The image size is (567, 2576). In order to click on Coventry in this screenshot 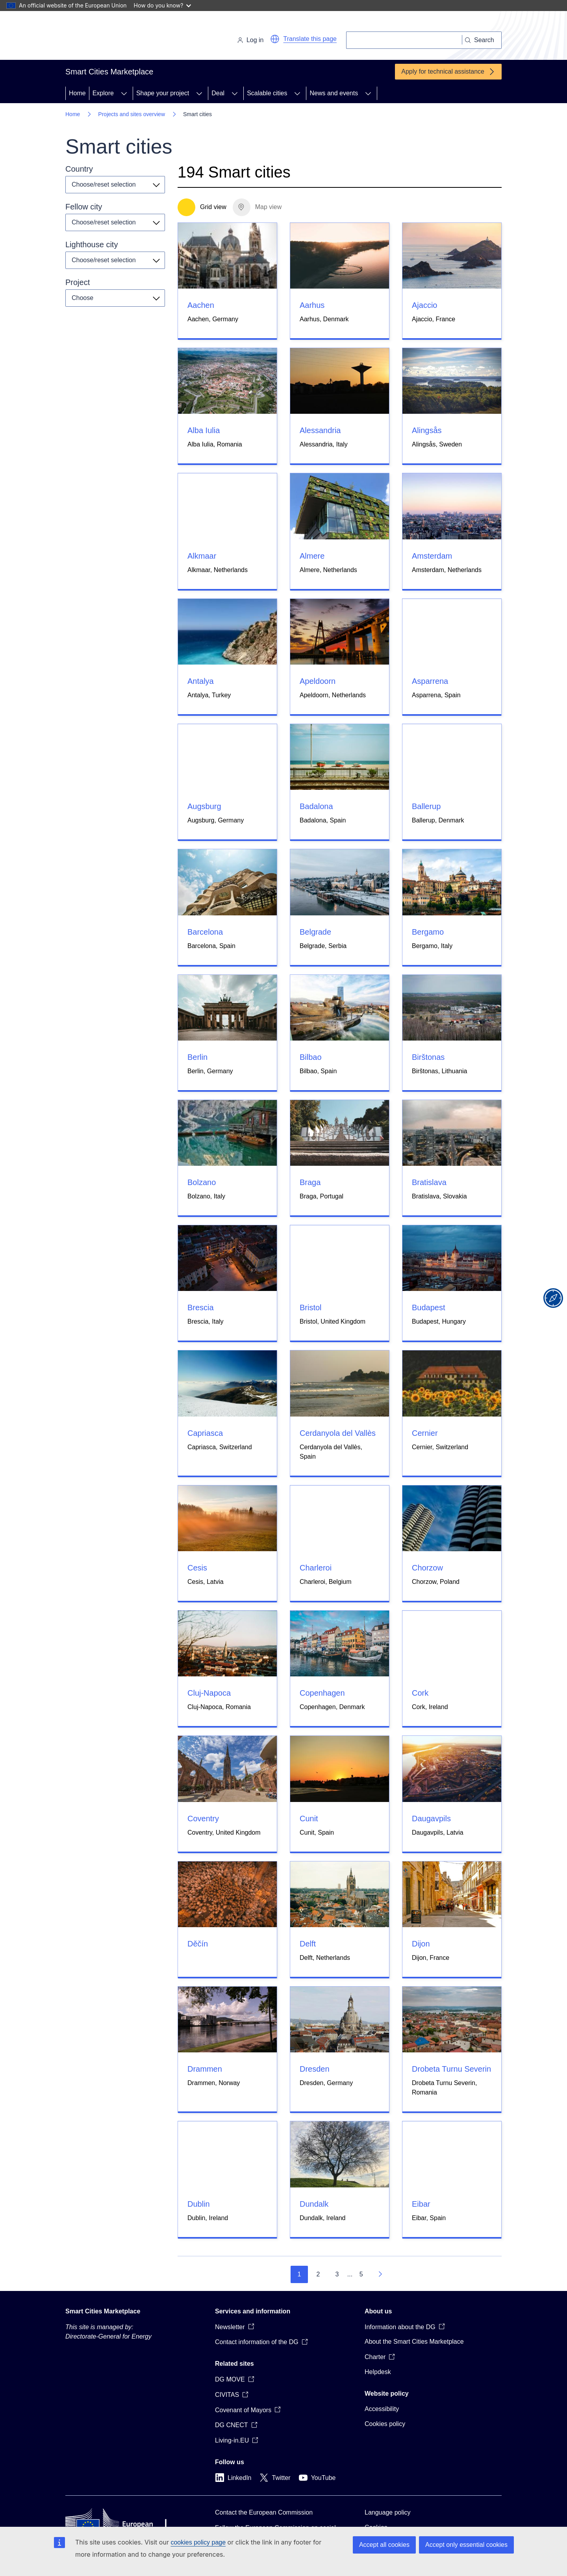, I will do `click(203, 1818)`.